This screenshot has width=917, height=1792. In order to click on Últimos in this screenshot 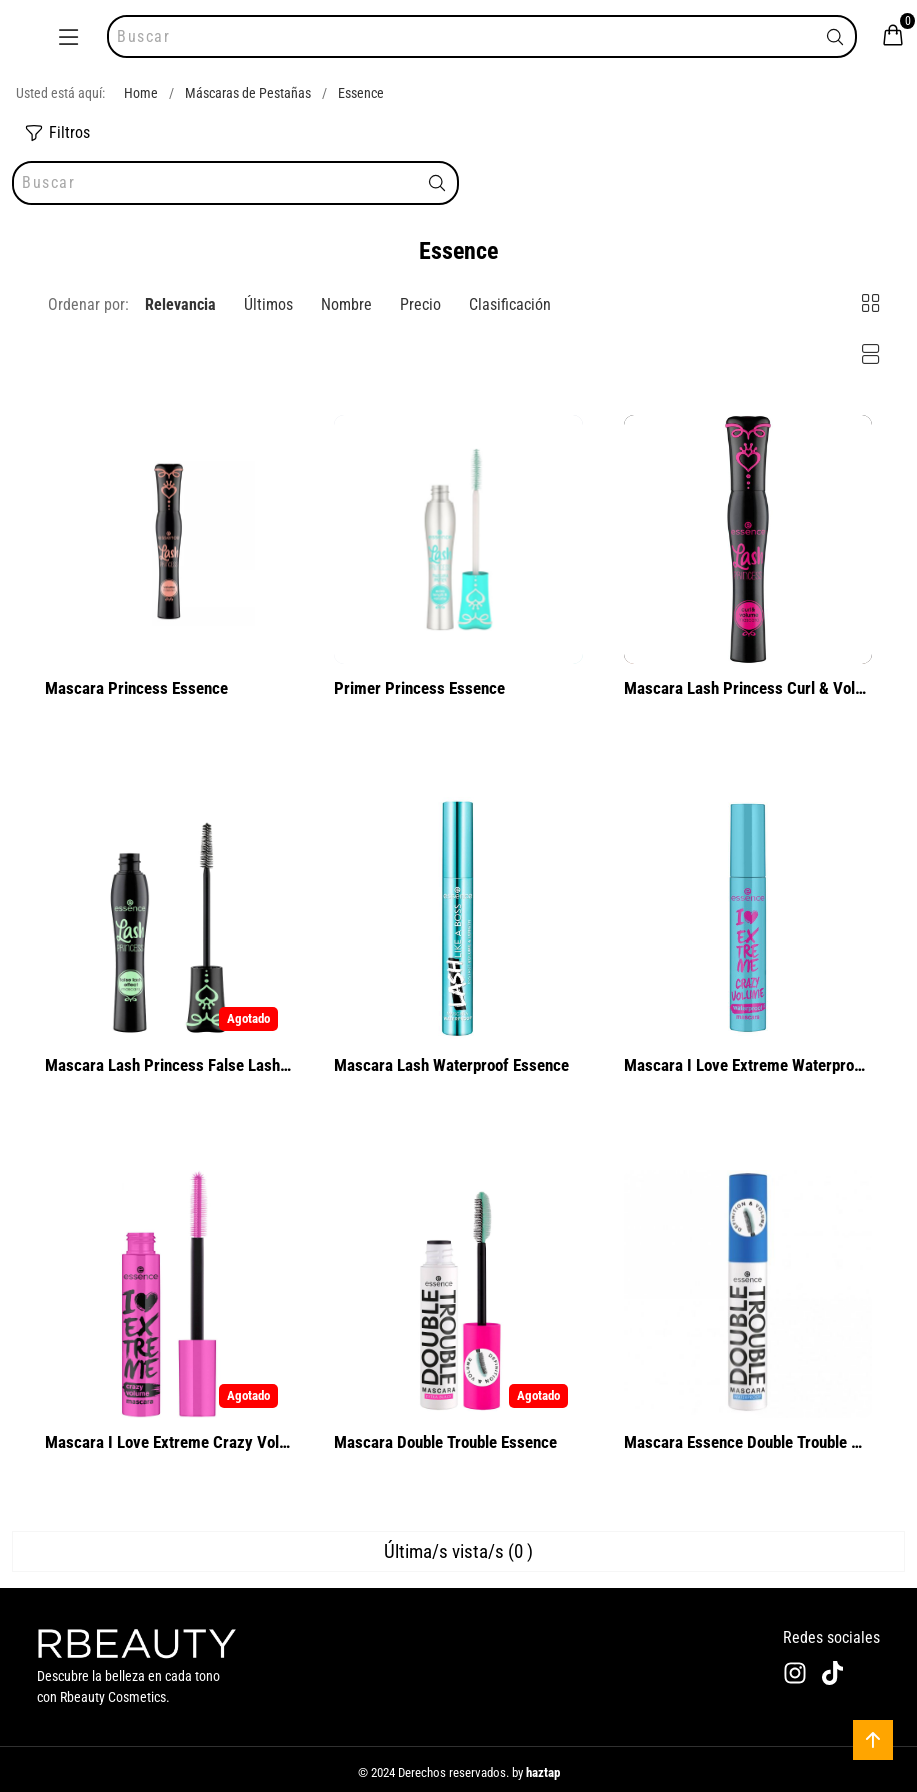, I will do `click(268, 304)`.